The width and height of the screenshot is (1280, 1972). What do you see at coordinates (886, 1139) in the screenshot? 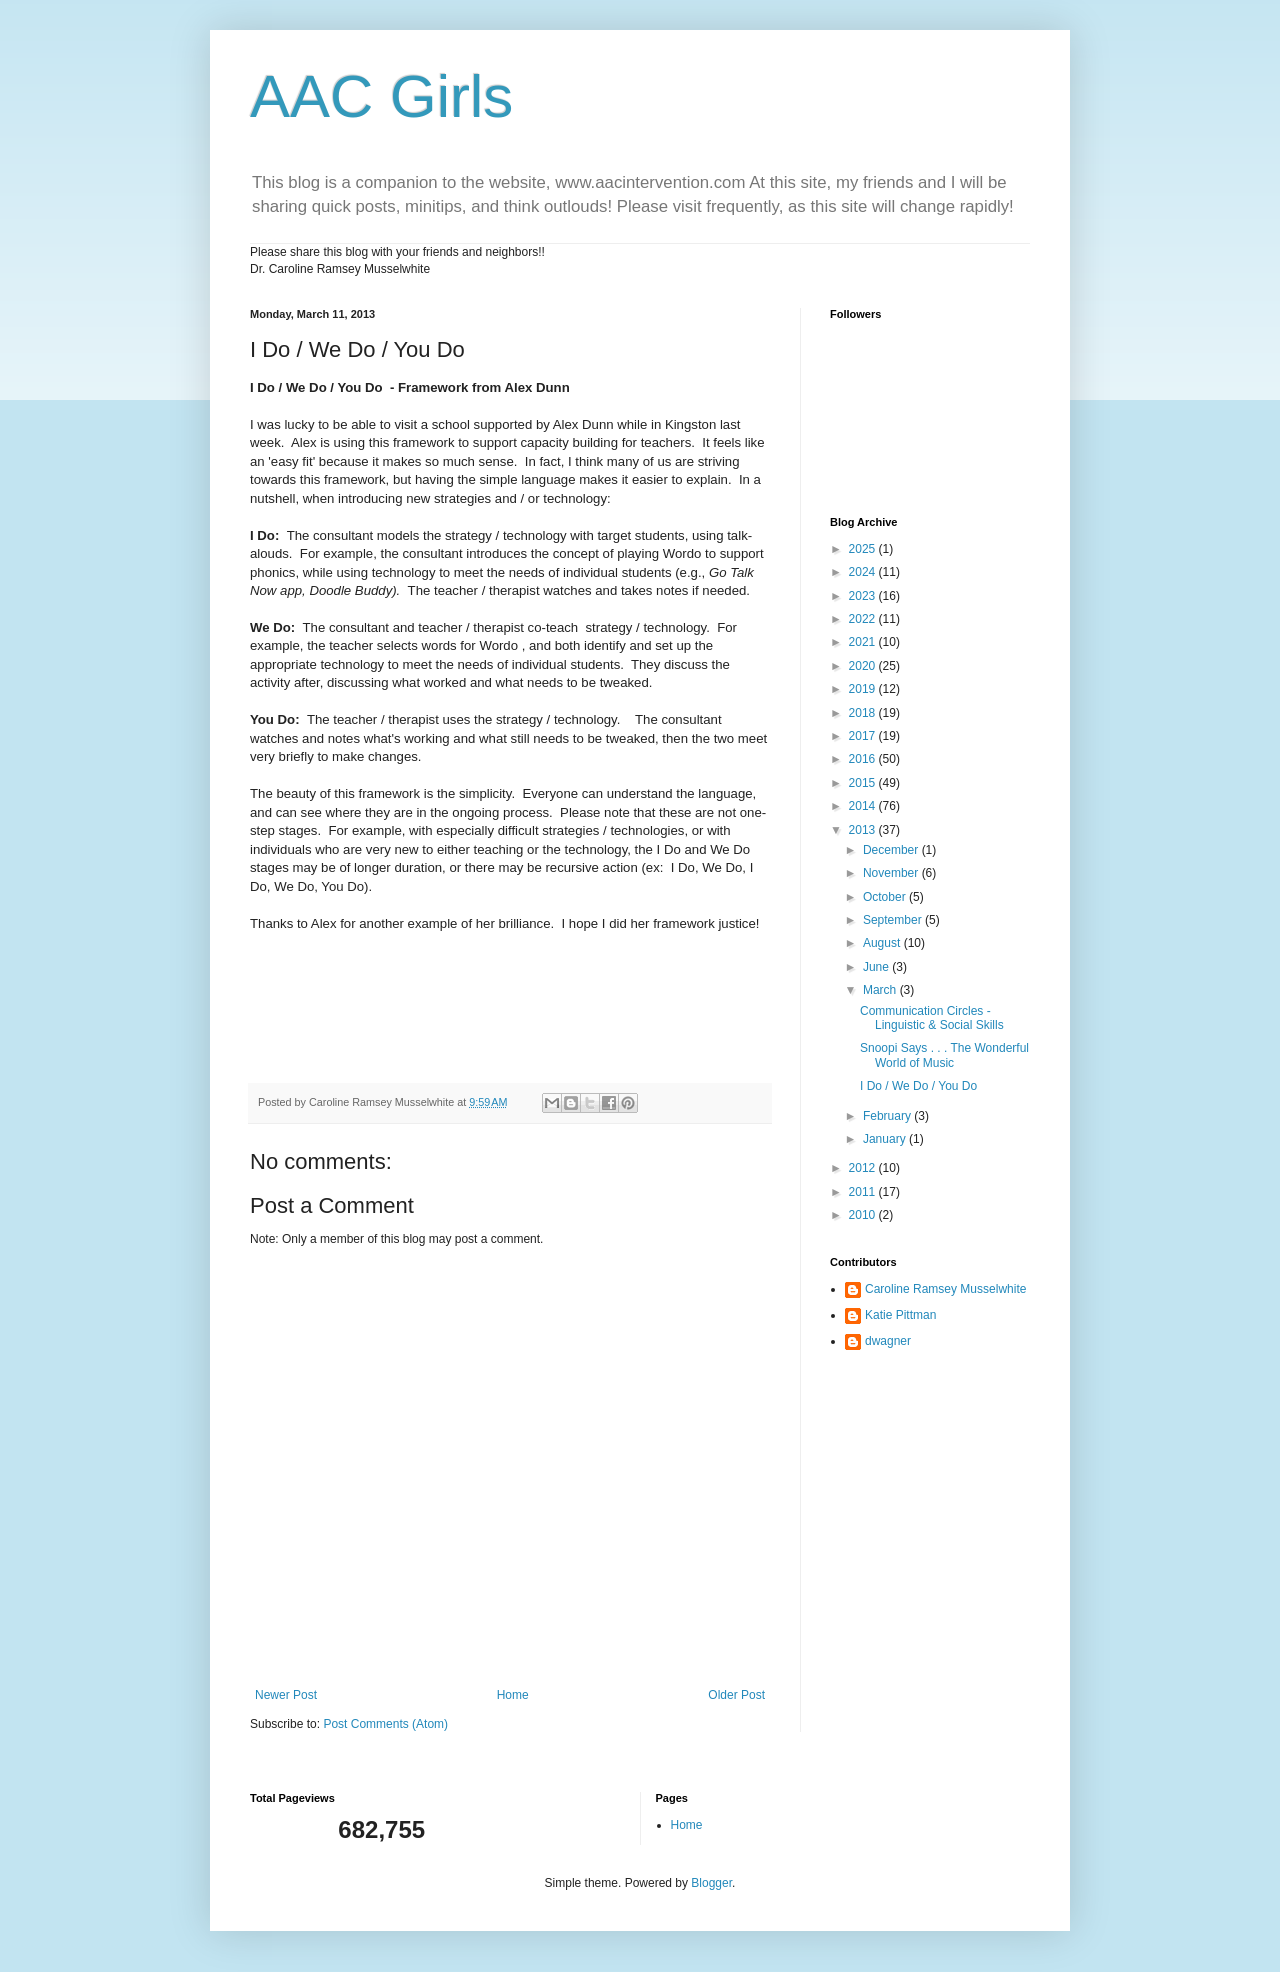
I see `January` at bounding box center [886, 1139].